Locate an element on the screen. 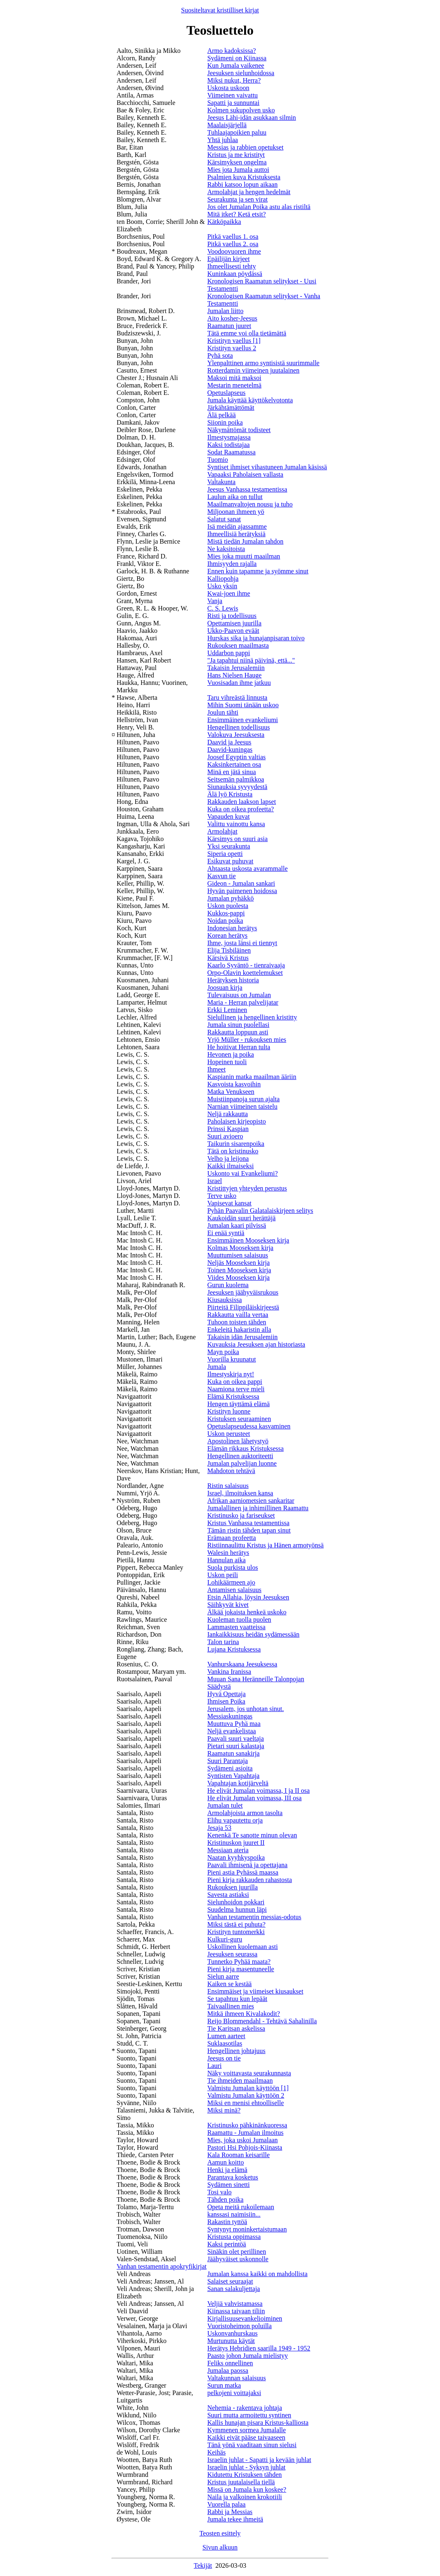 Image resolution: width=440 pixels, height=2576 pixels. Ylenpalttinen armo syntisistä suurimmalle is located at coordinates (263, 362).